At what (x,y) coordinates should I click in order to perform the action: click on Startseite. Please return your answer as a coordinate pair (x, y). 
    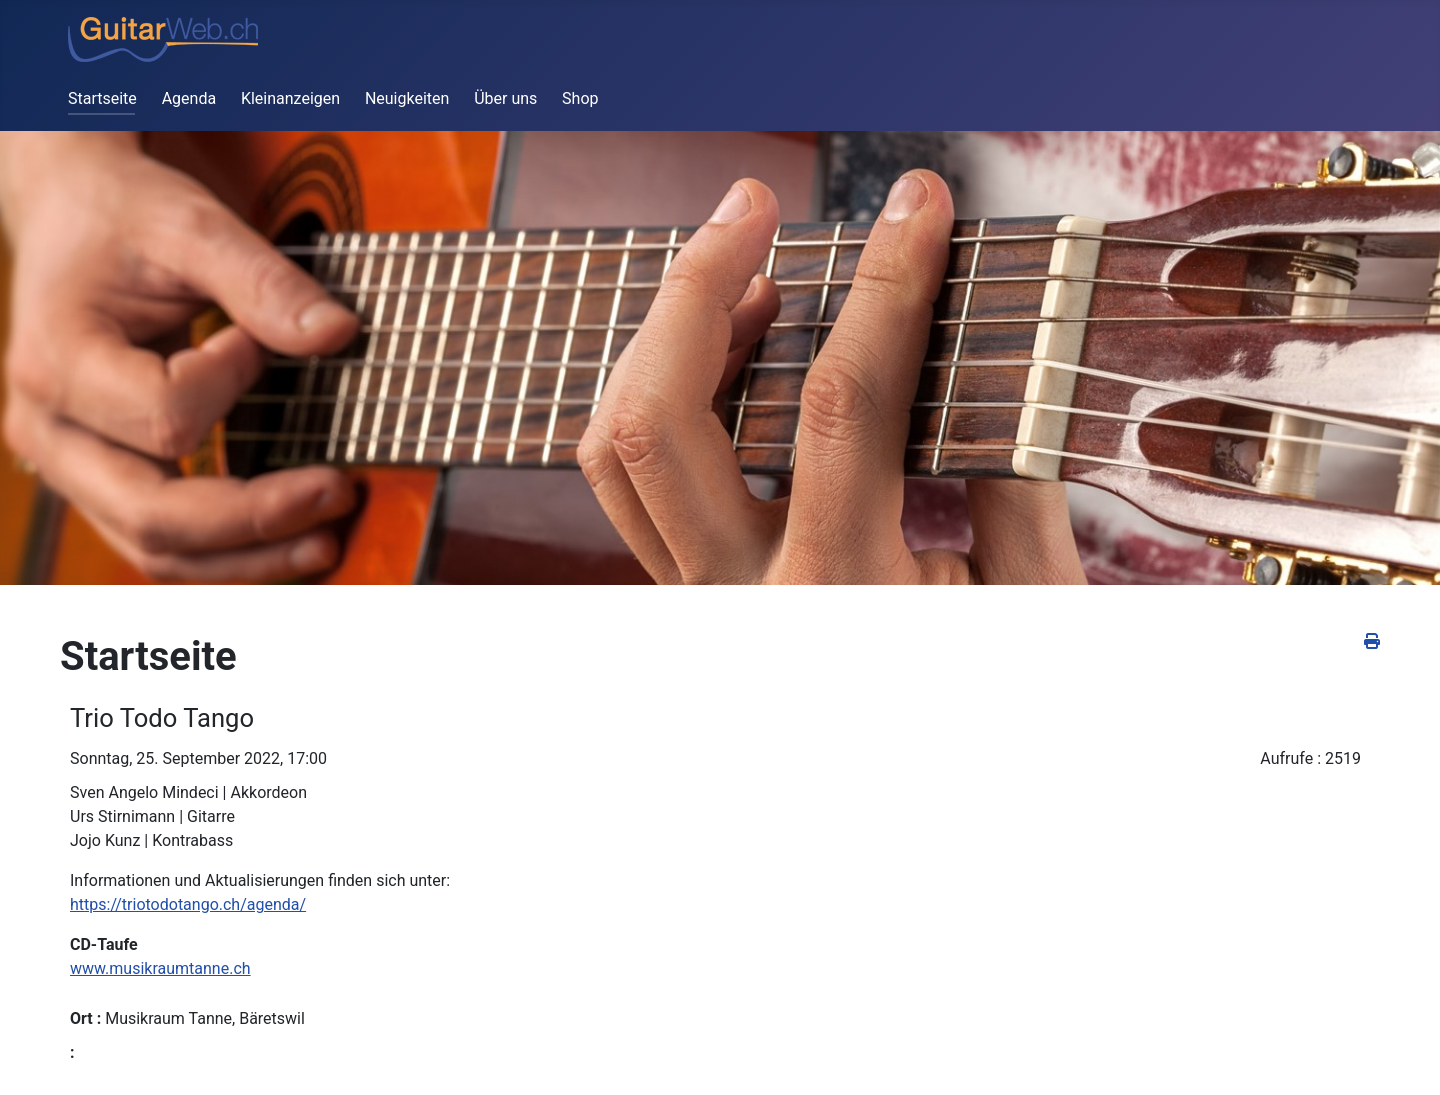
    Looking at the image, I should click on (102, 98).